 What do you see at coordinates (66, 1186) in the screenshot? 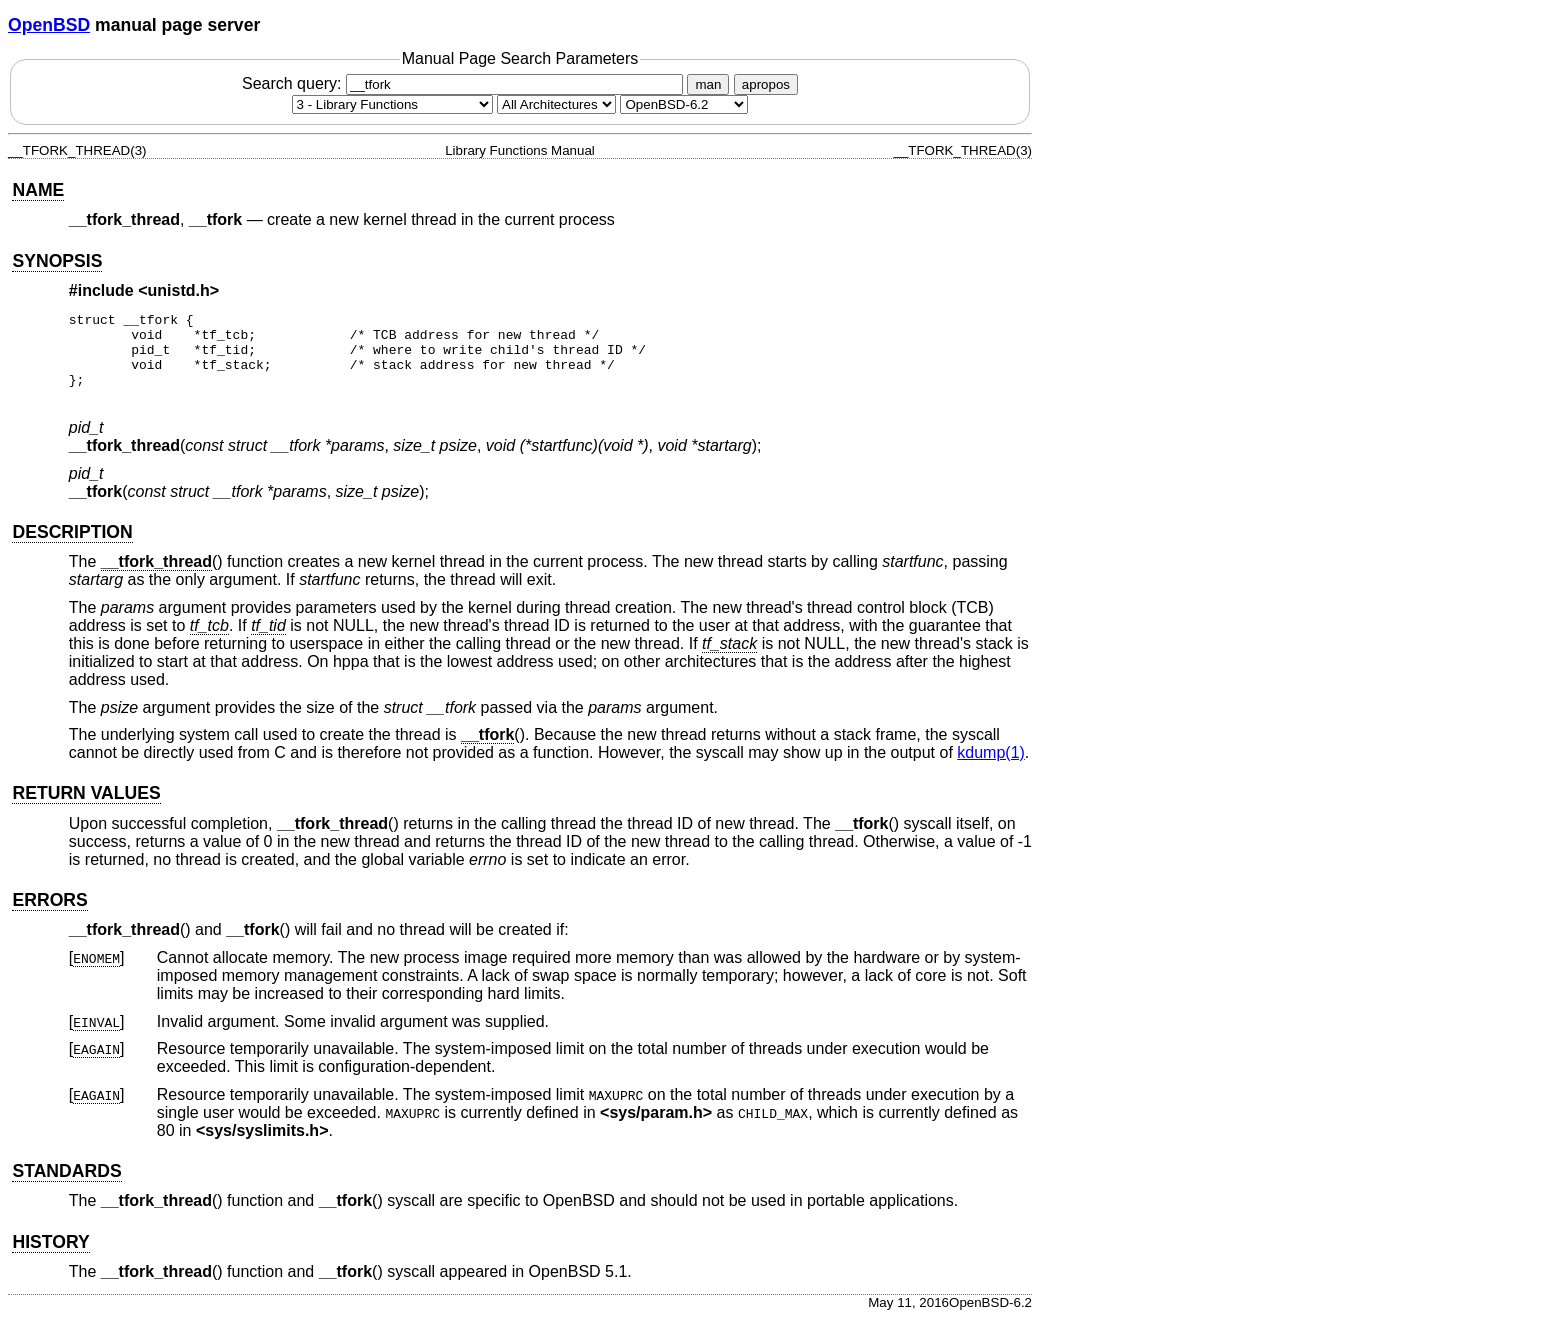
I see `STANDARDS` at bounding box center [66, 1186].